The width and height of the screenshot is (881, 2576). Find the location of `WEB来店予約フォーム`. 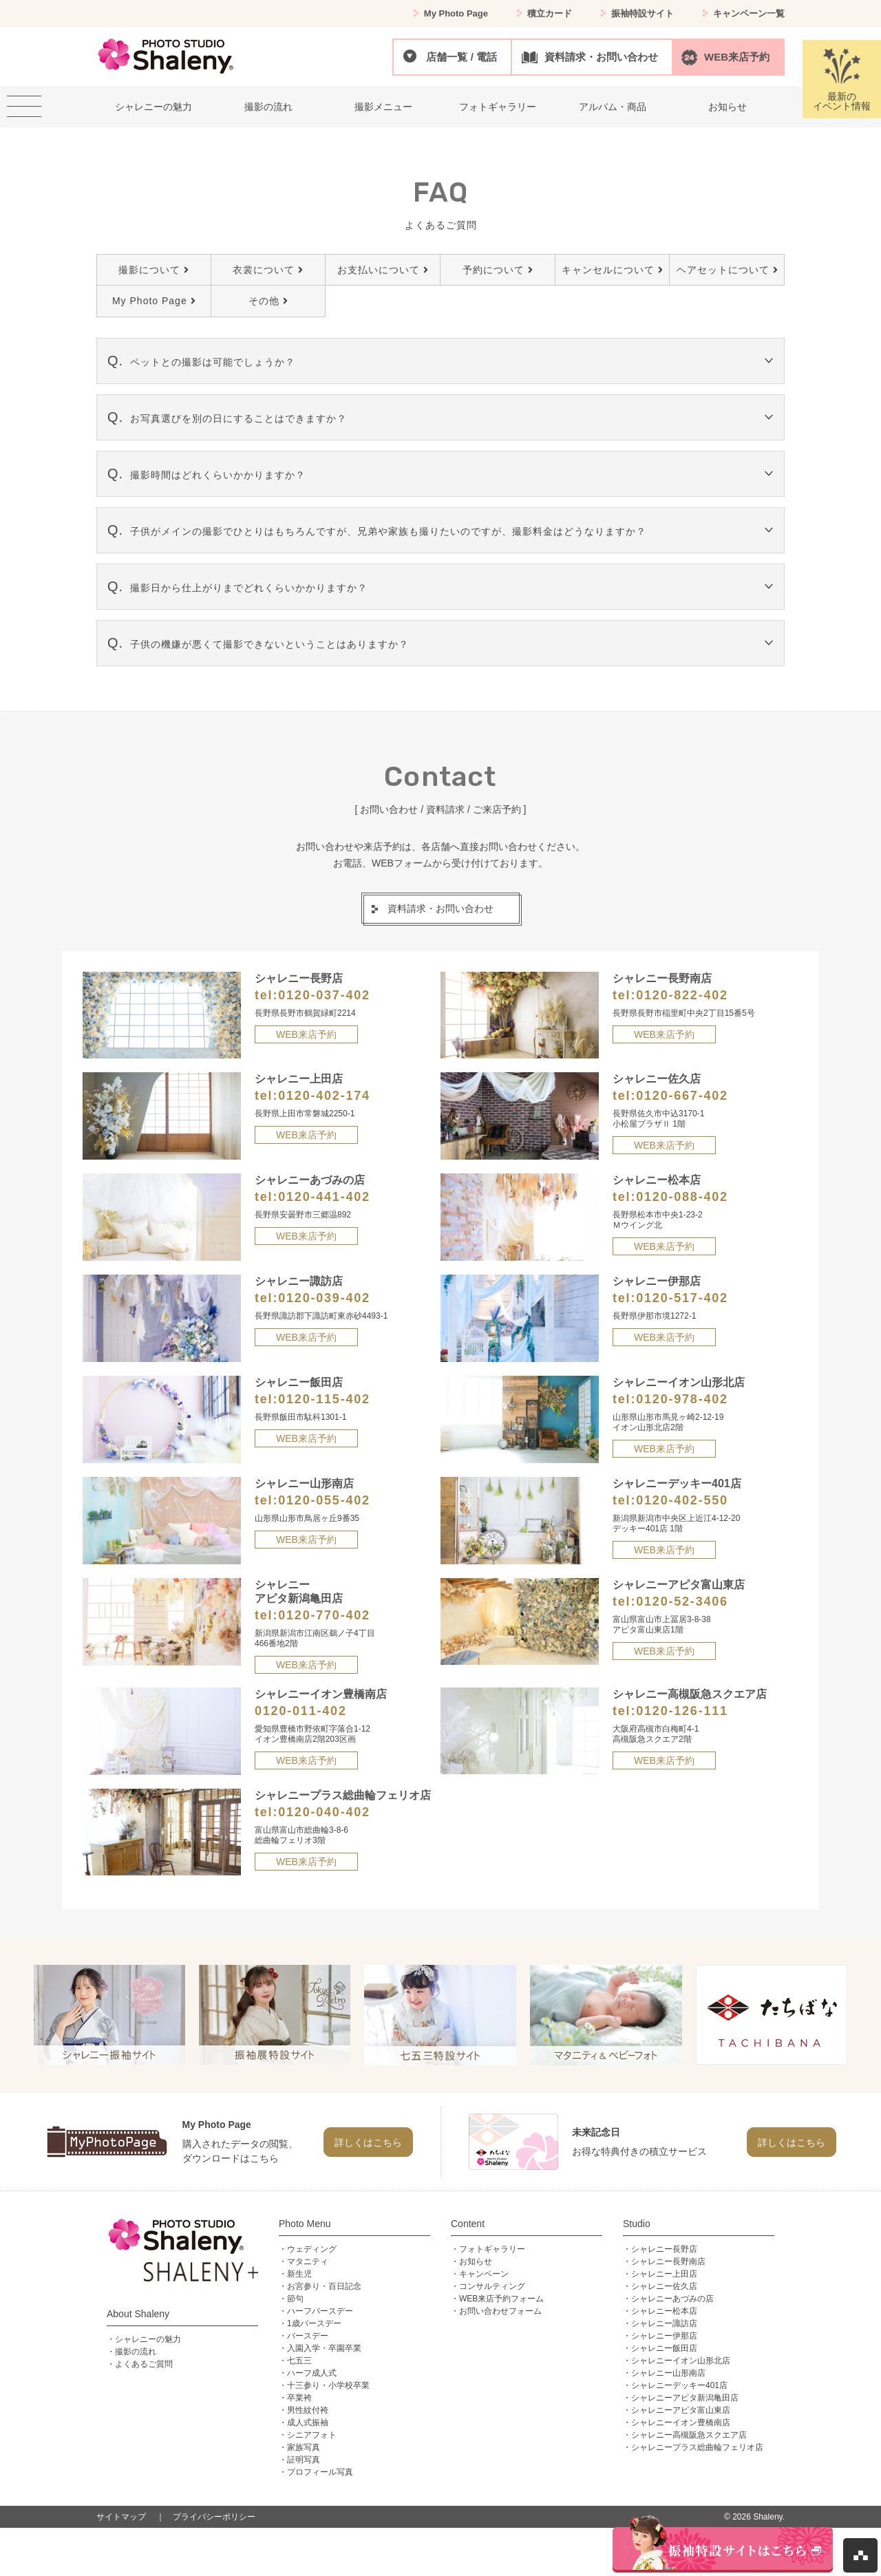

WEB来店予約フォーム is located at coordinates (501, 2298).